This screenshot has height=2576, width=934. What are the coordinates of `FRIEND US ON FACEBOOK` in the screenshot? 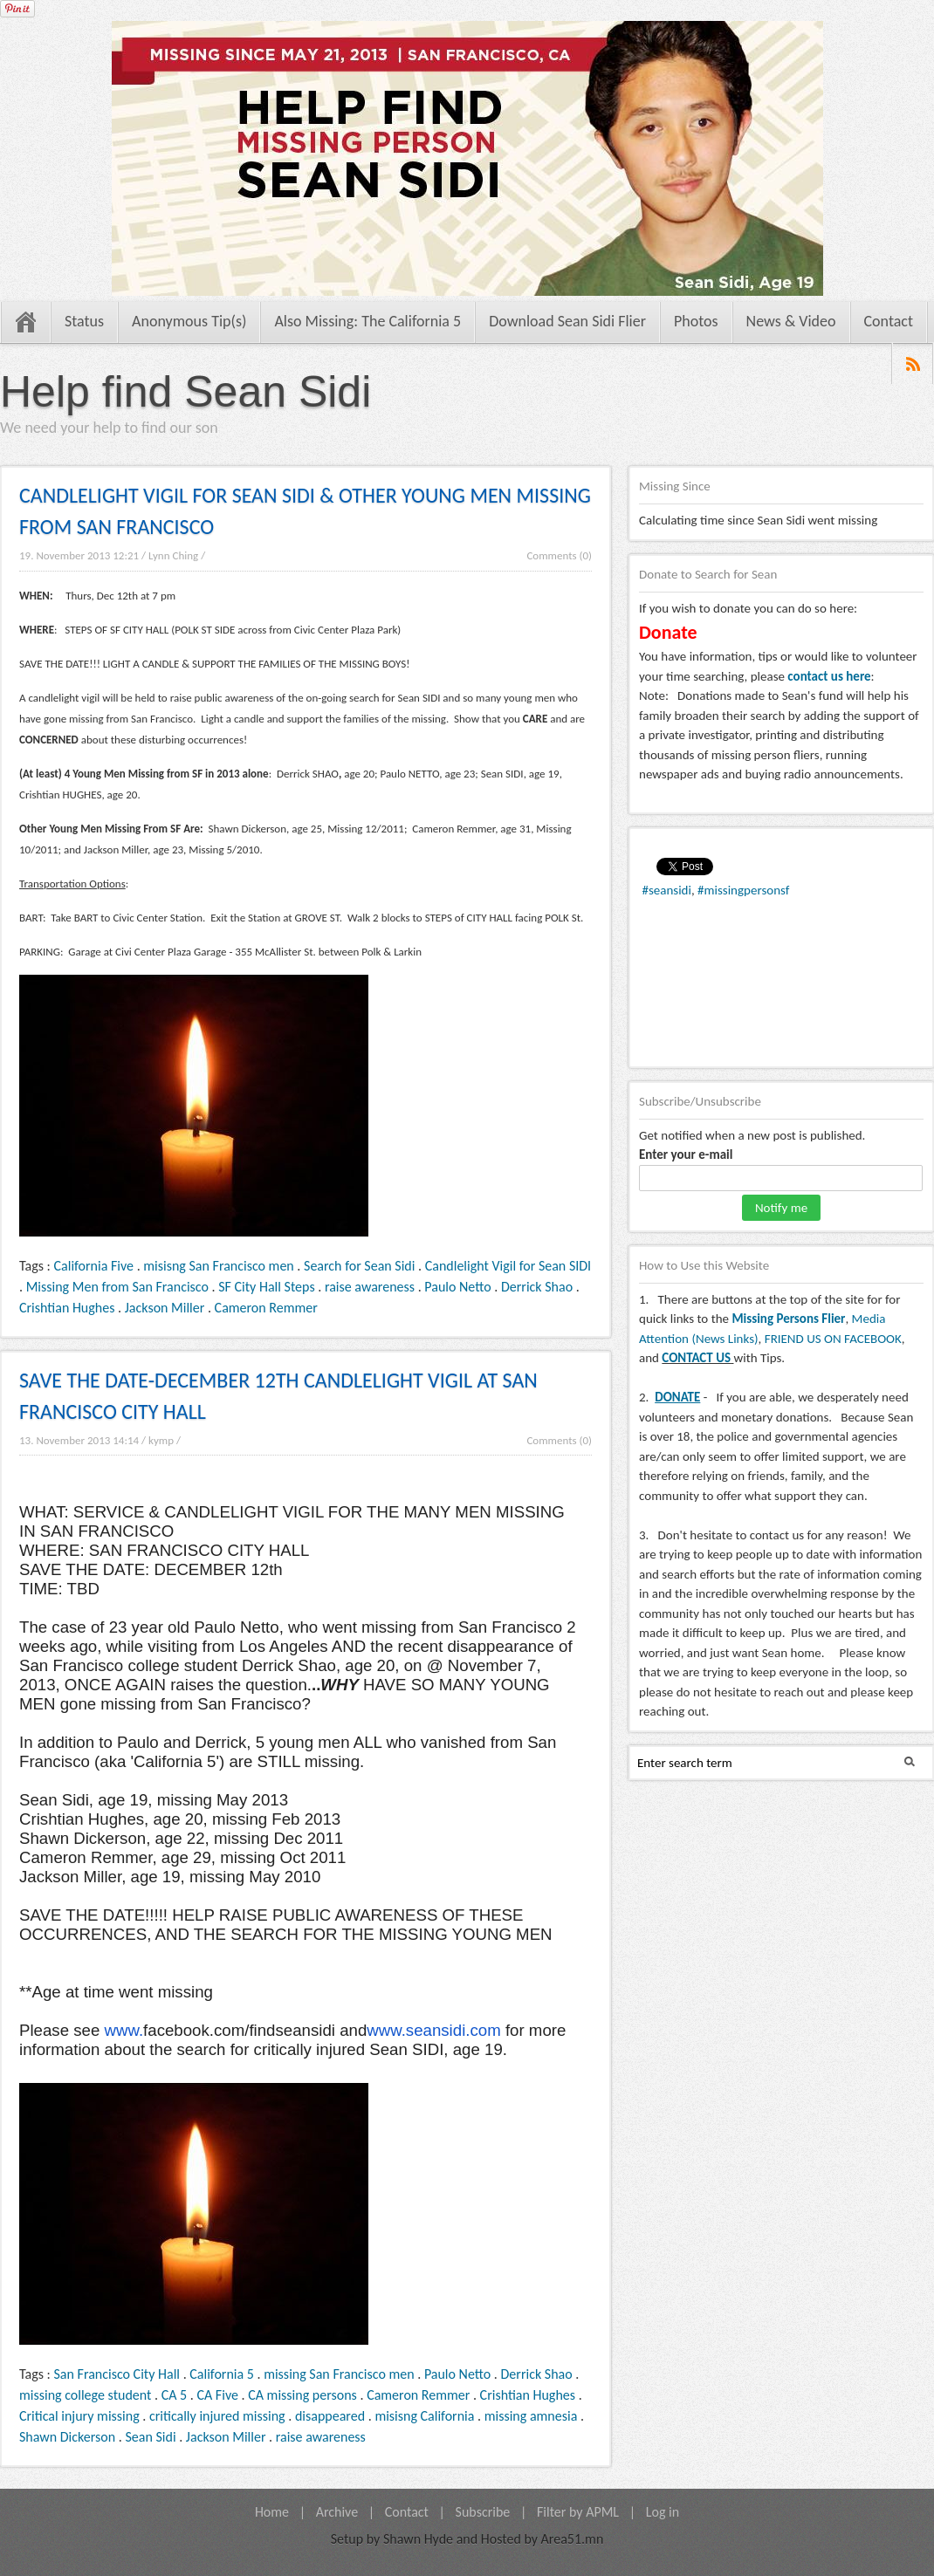 It's located at (833, 1338).